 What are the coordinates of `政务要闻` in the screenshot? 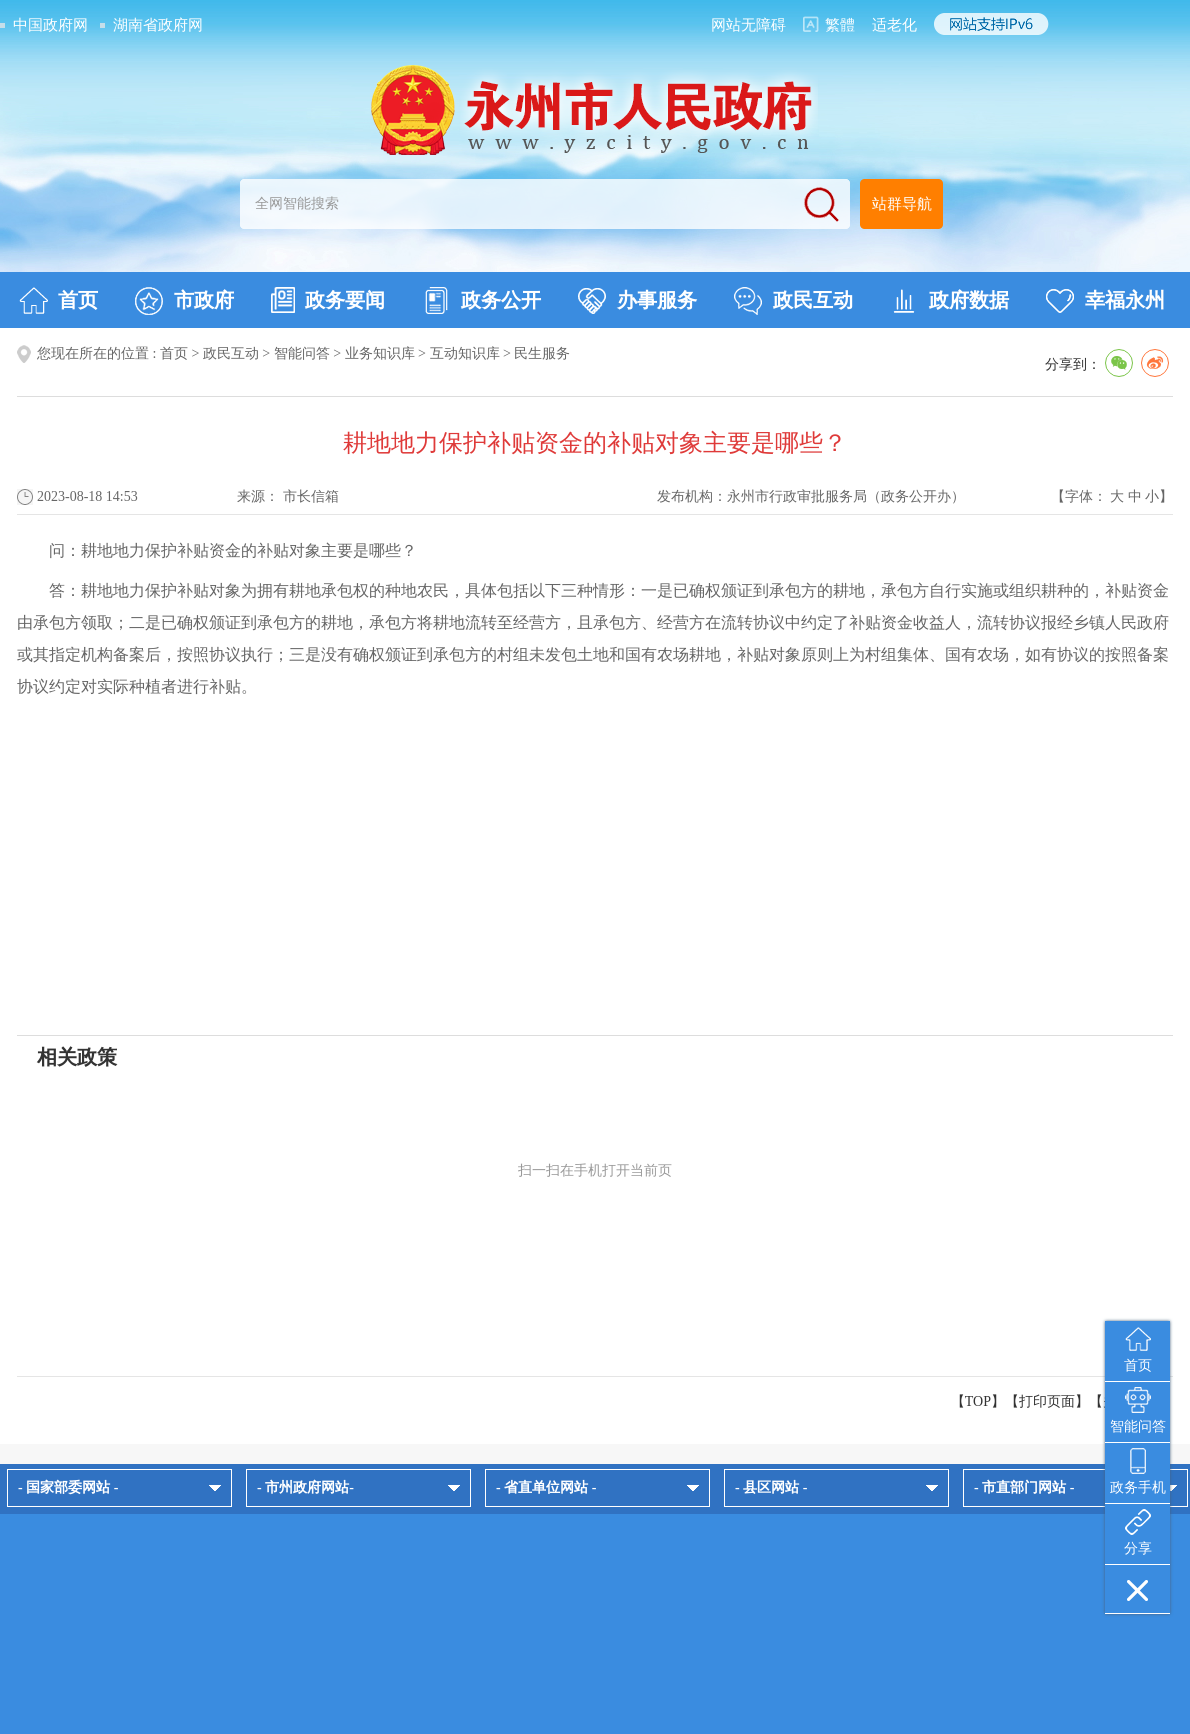 It's located at (328, 300).